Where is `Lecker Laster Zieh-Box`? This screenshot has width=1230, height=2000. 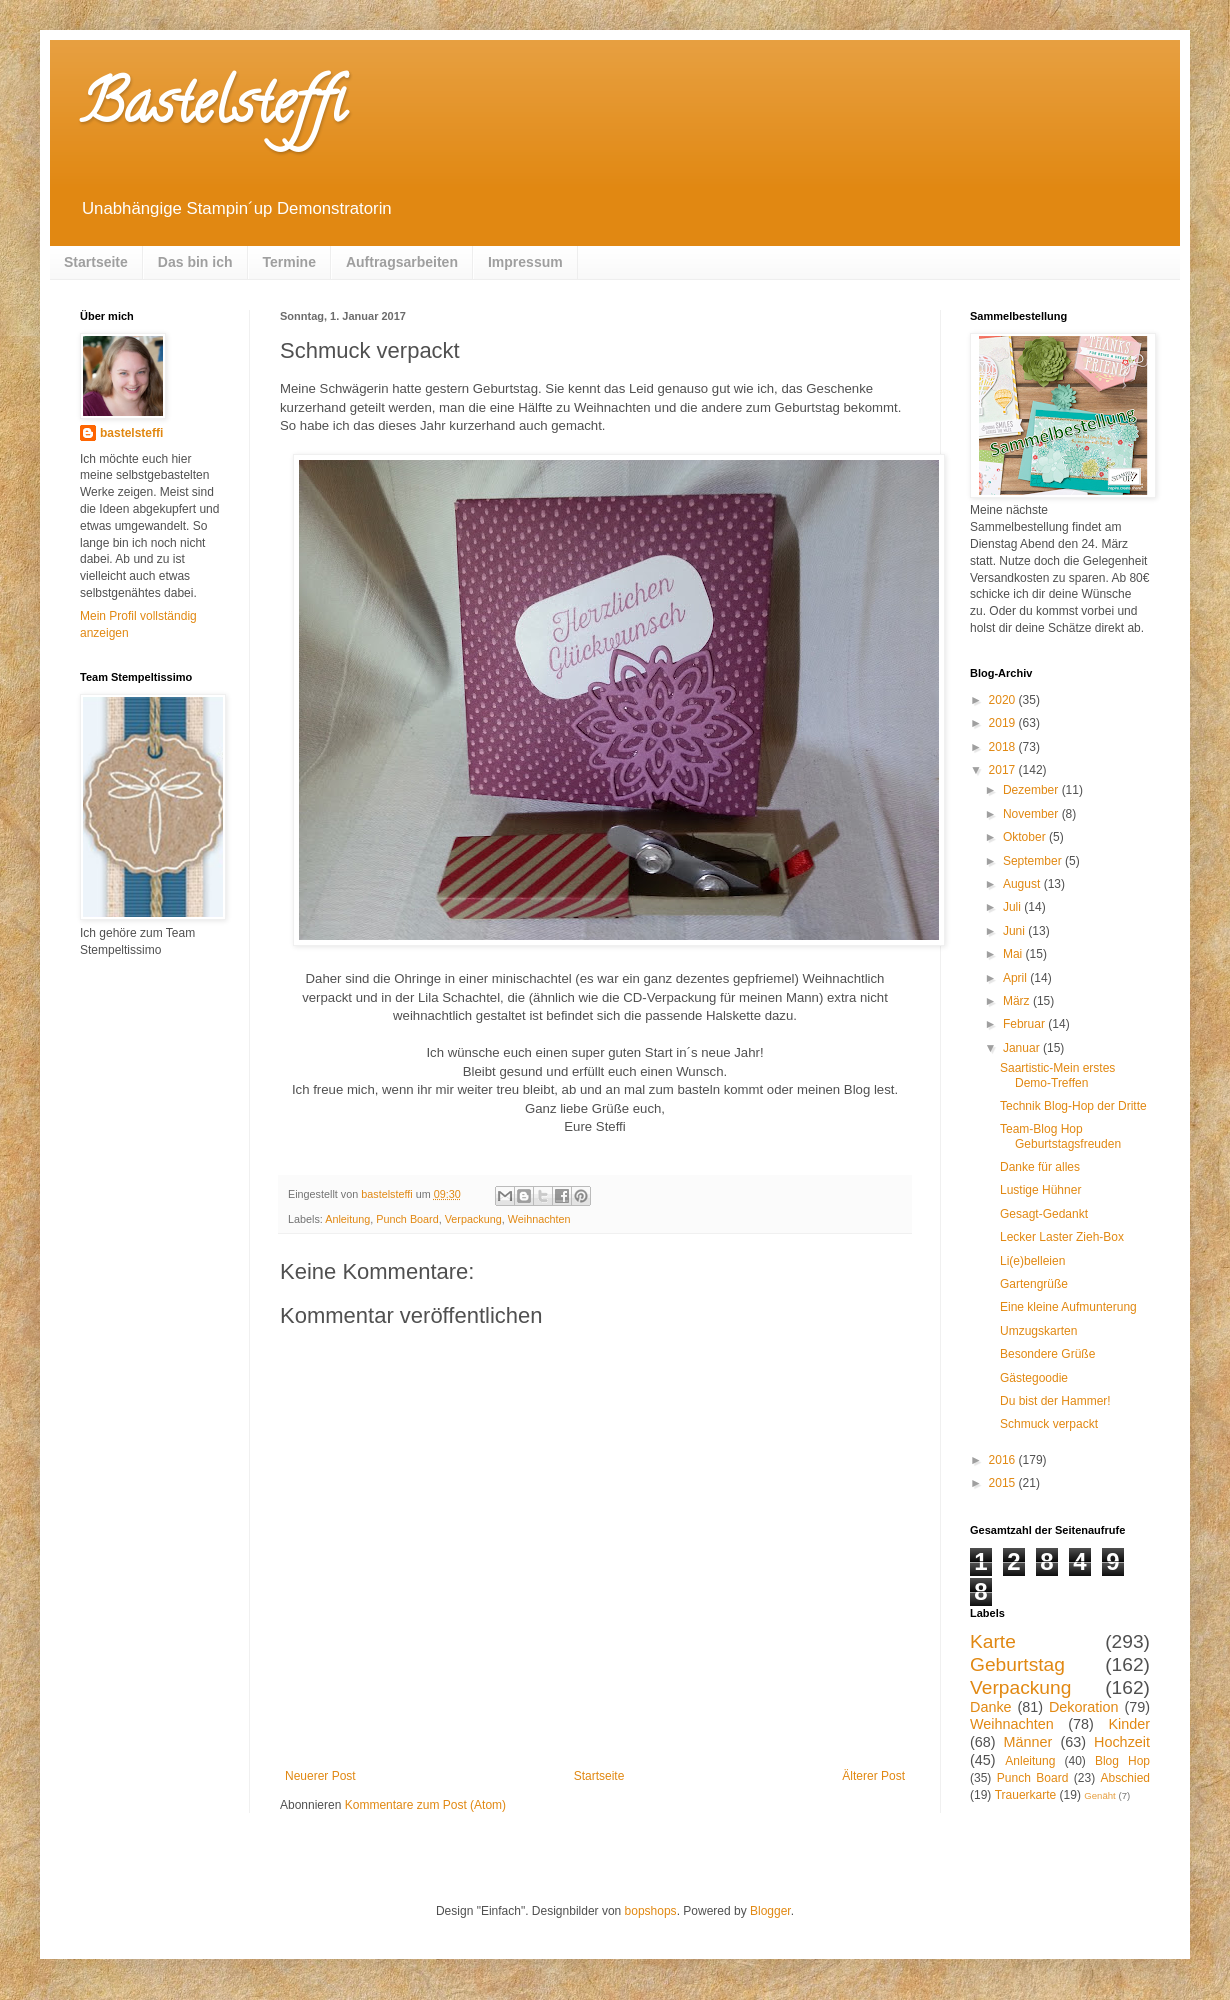 Lecker Laster Zieh-Box is located at coordinates (1062, 1237).